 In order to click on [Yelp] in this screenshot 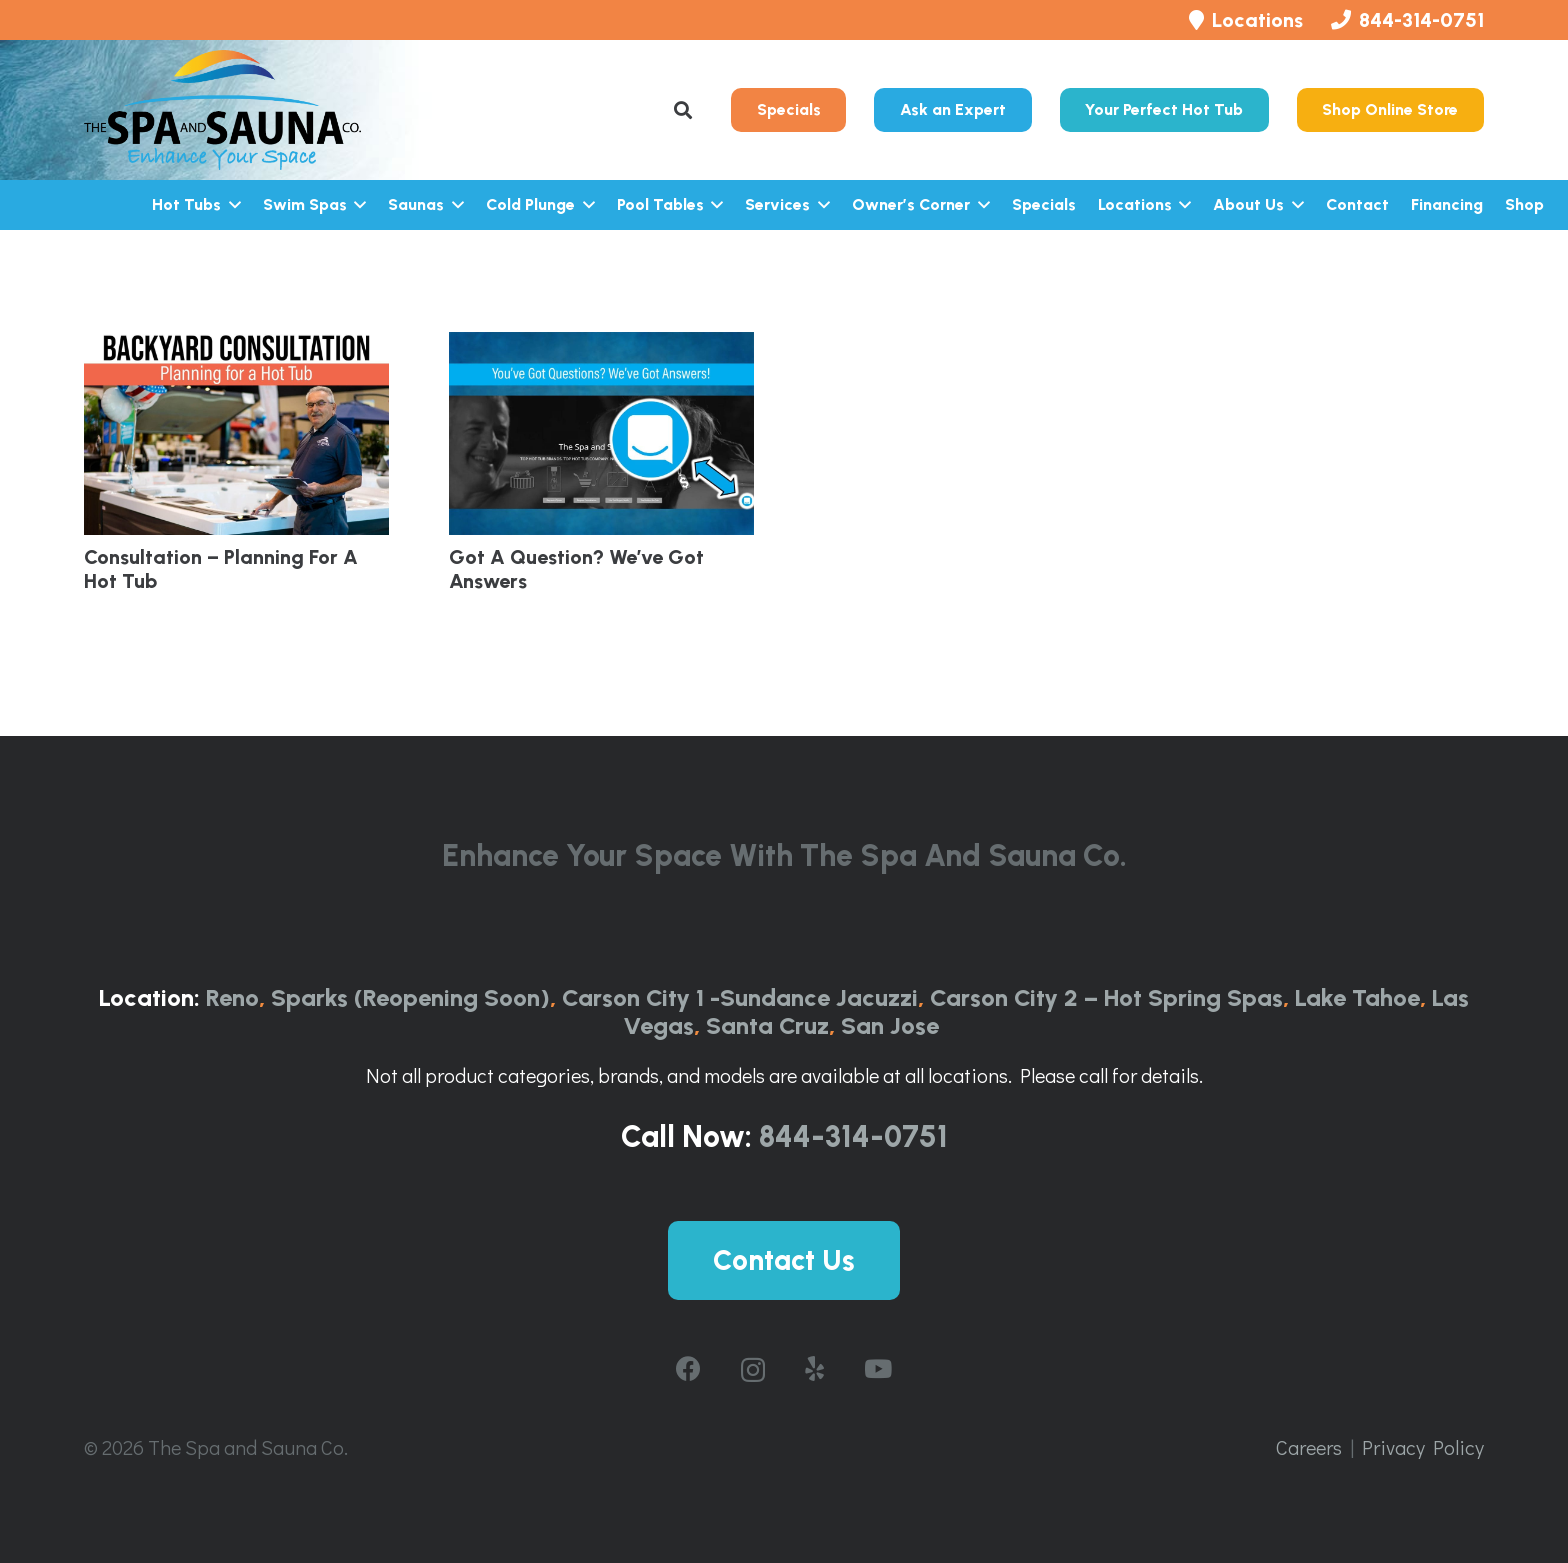, I will do `click(814, 1368)`.